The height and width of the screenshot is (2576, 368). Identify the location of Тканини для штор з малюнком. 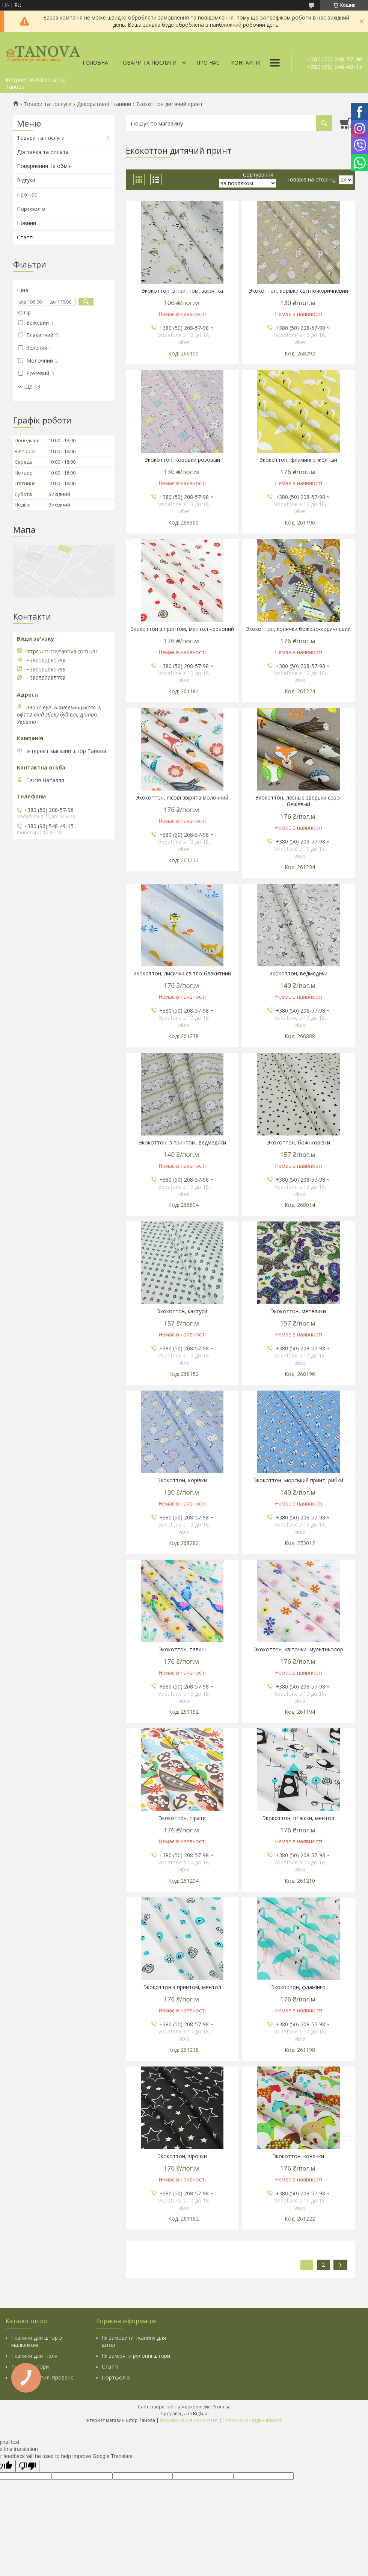
(36, 2341).